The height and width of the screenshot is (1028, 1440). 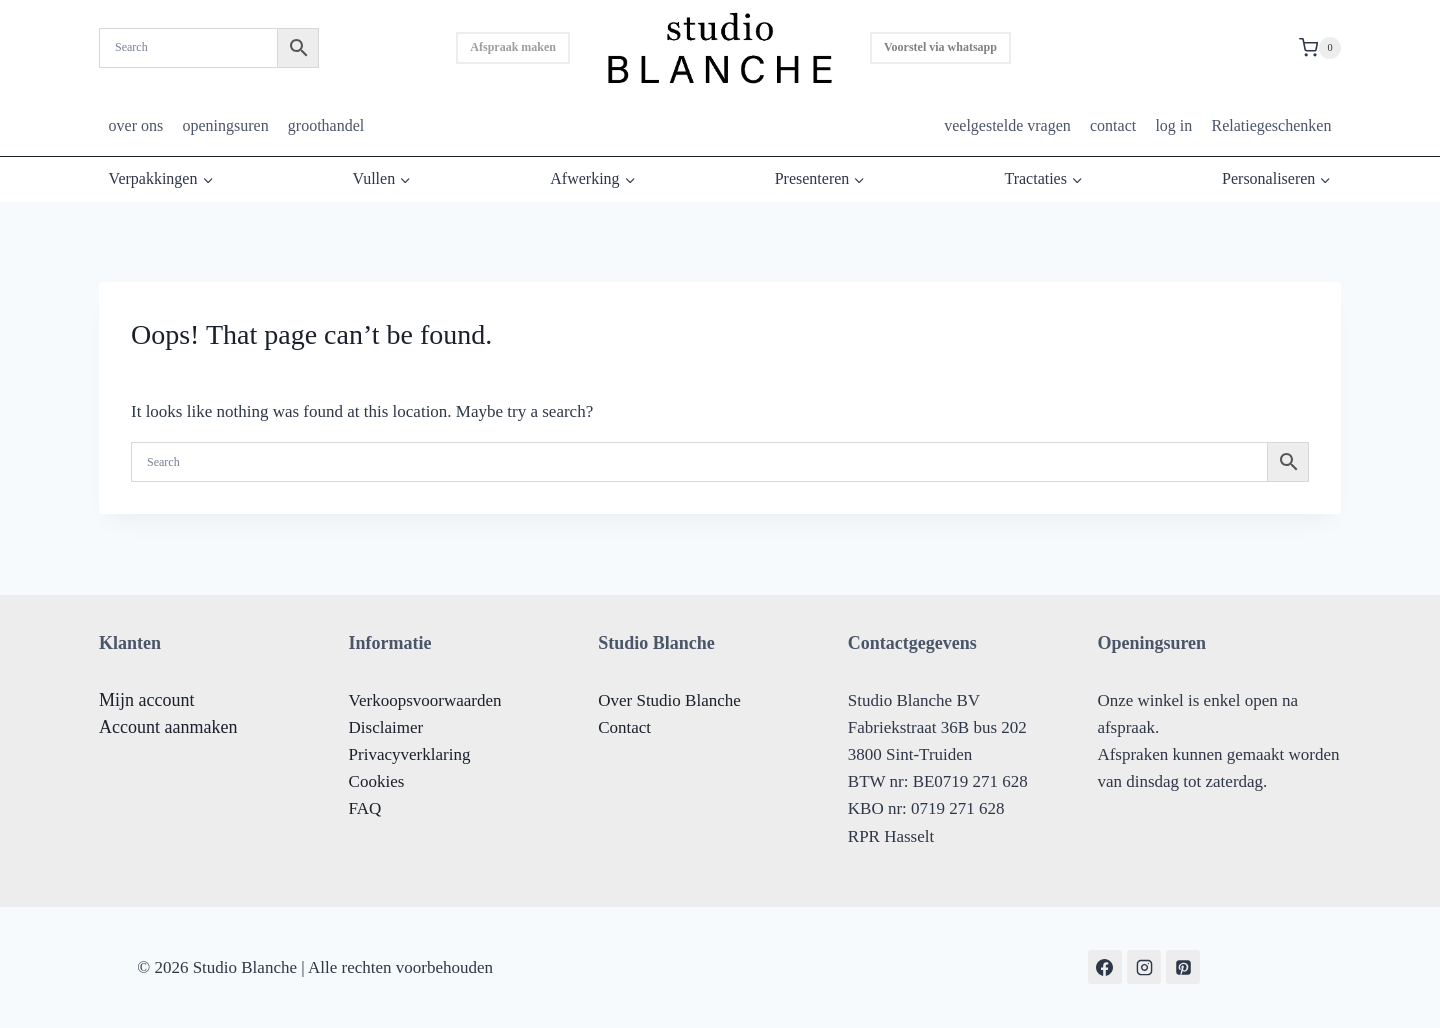 What do you see at coordinates (1173, 125) in the screenshot?
I see `log in` at bounding box center [1173, 125].